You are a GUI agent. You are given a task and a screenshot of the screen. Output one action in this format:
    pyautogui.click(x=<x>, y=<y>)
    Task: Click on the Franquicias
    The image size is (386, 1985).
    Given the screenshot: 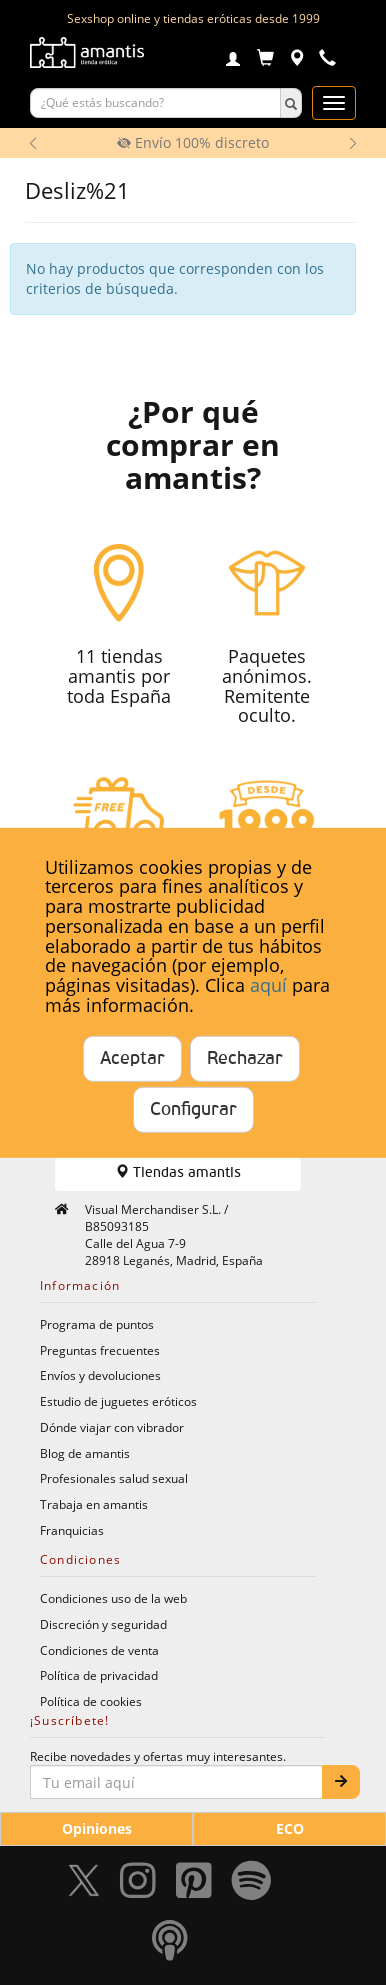 What is the action you would take?
    pyautogui.click(x=72, y=1530)
    